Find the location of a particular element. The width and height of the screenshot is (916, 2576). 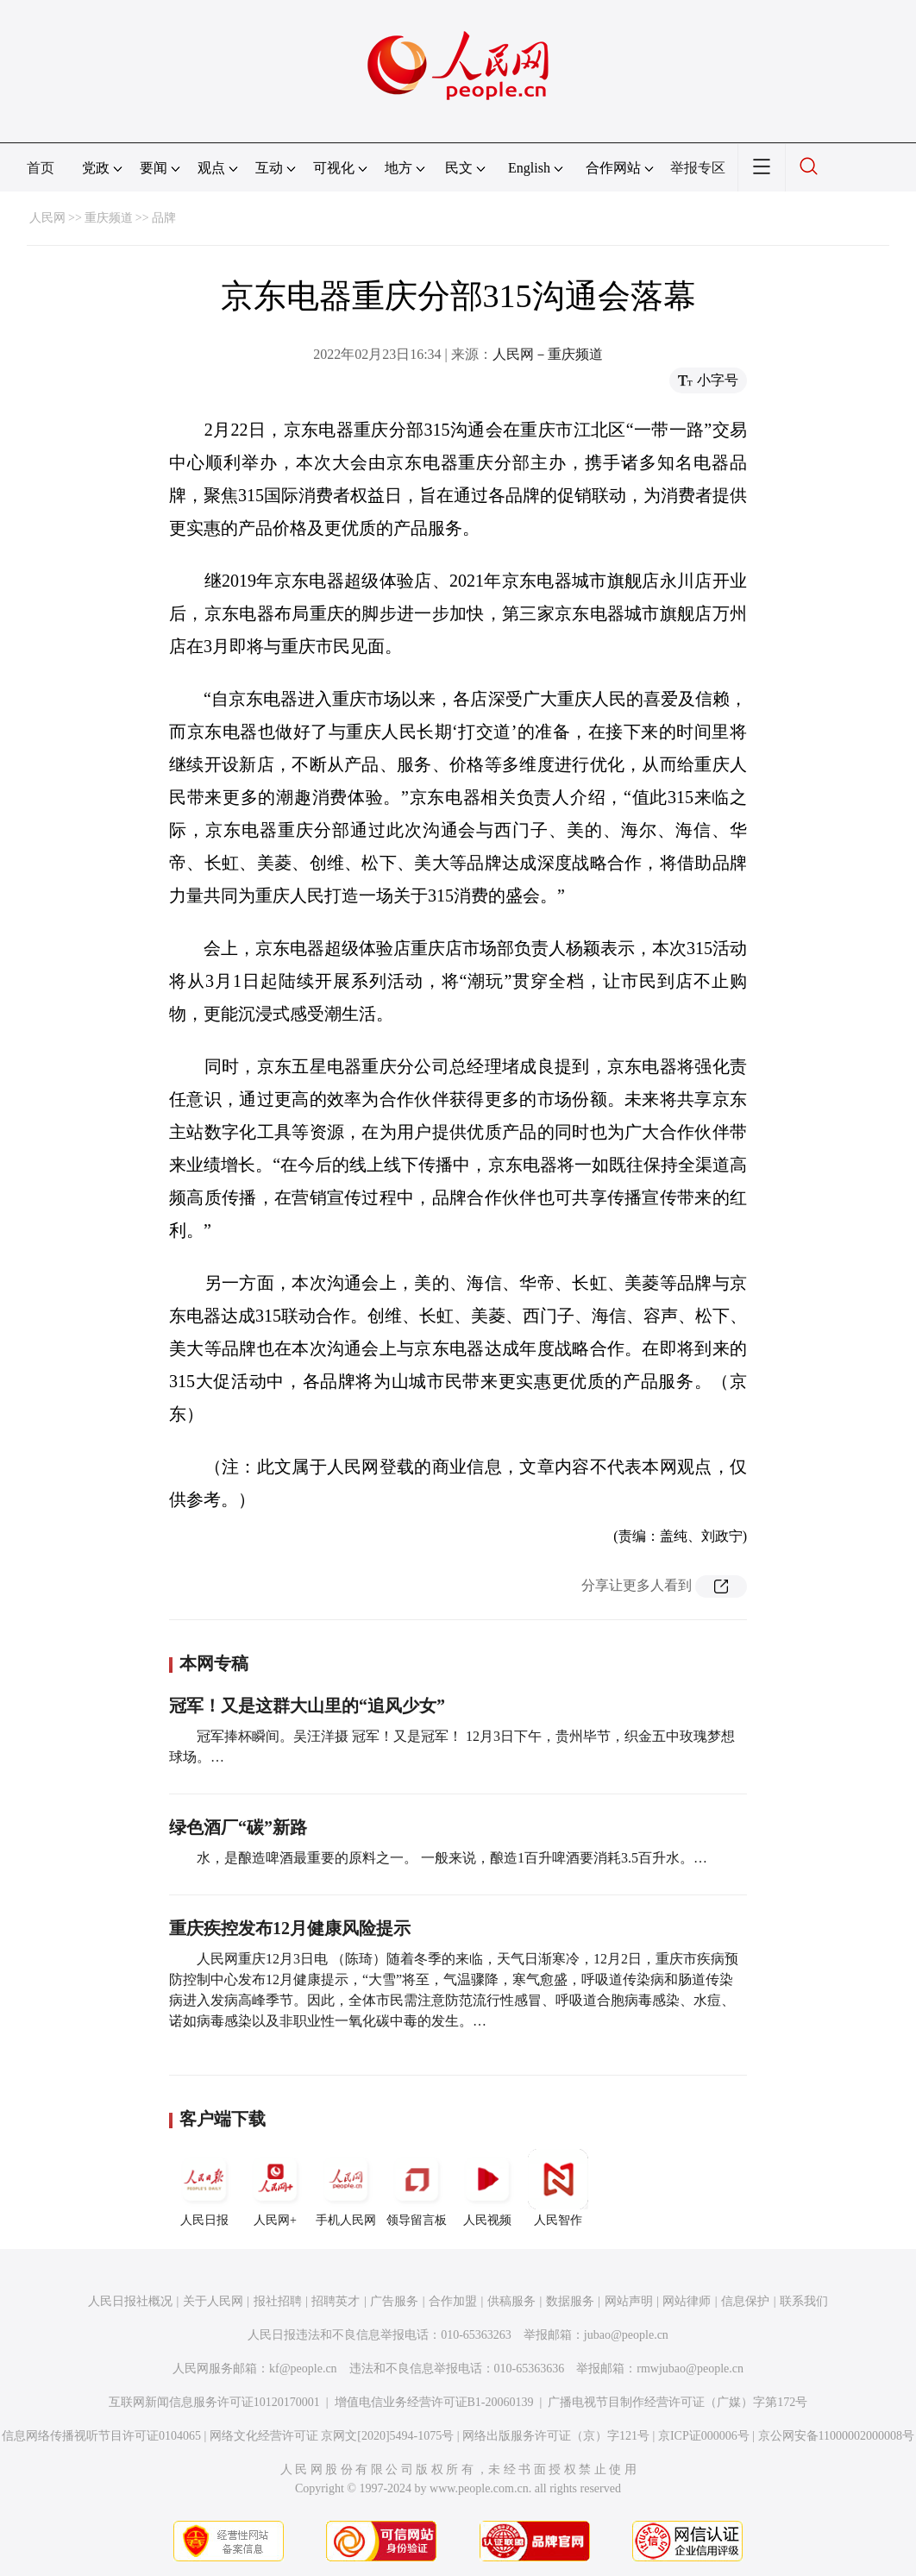

广播电视节目制作经营许可证（广媒）字第172号 is located at coordinates (677, 2402).